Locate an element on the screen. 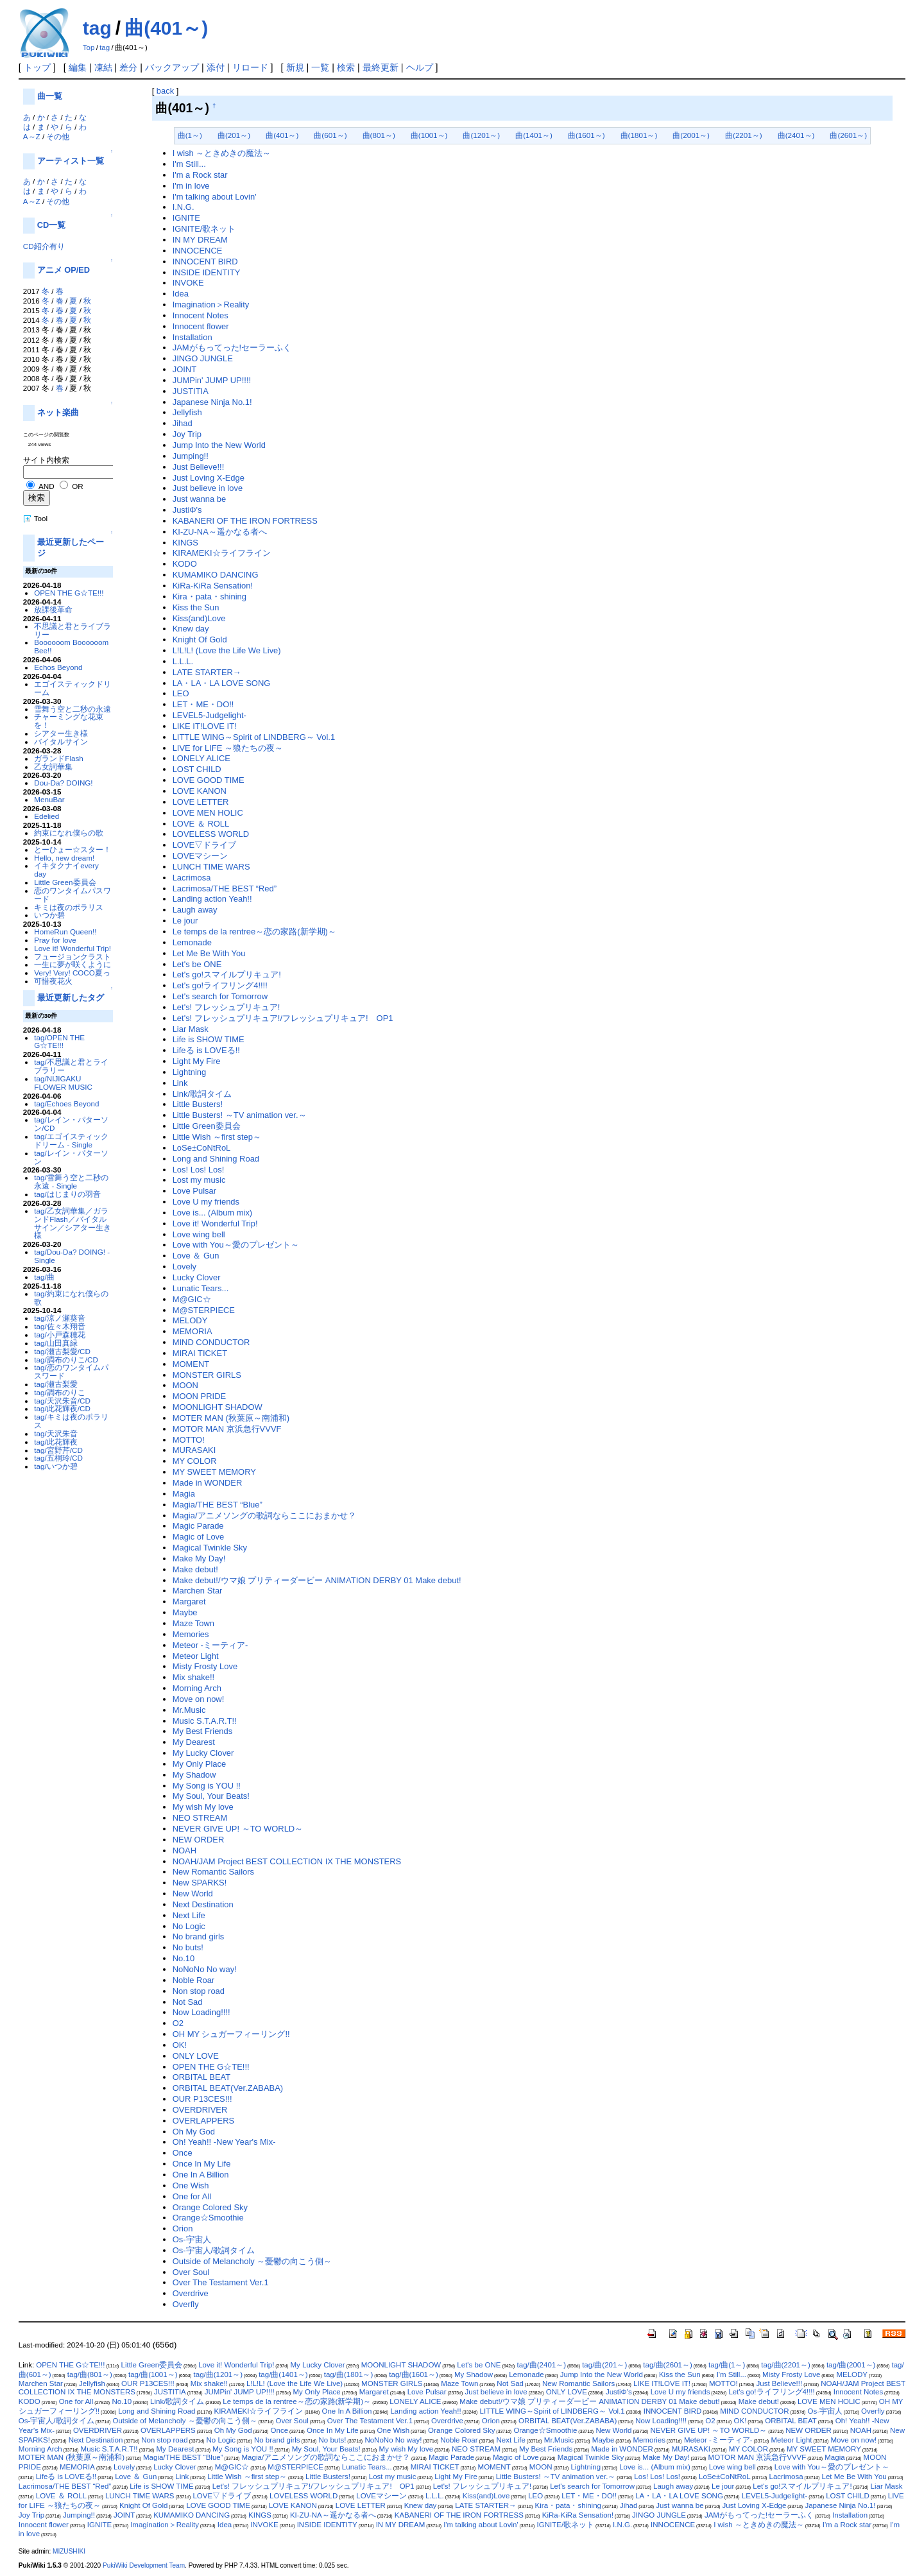 The height and width of the screenshot is (2576, 924). 一生に夢が咲くように is located at coordinates (72, 964).